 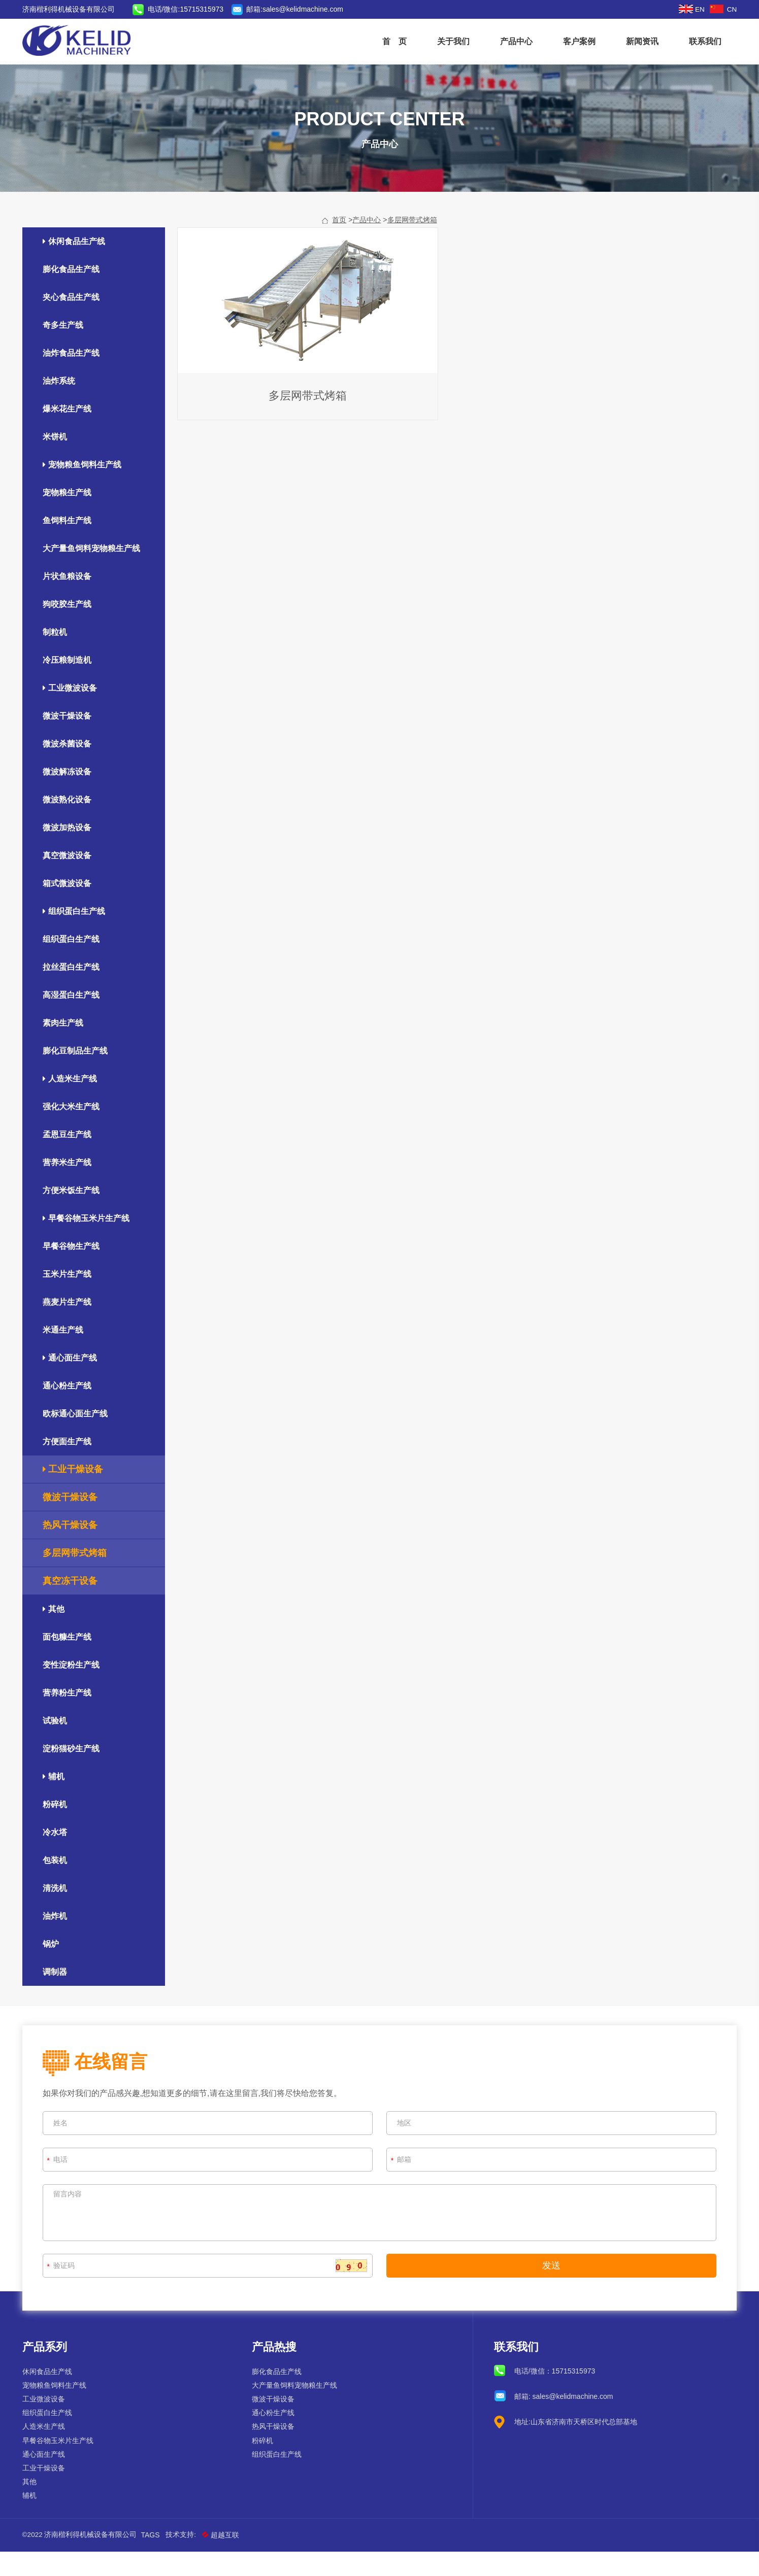 I want to click on 高湿蛋白生产线, so click(x=73, y=1019).